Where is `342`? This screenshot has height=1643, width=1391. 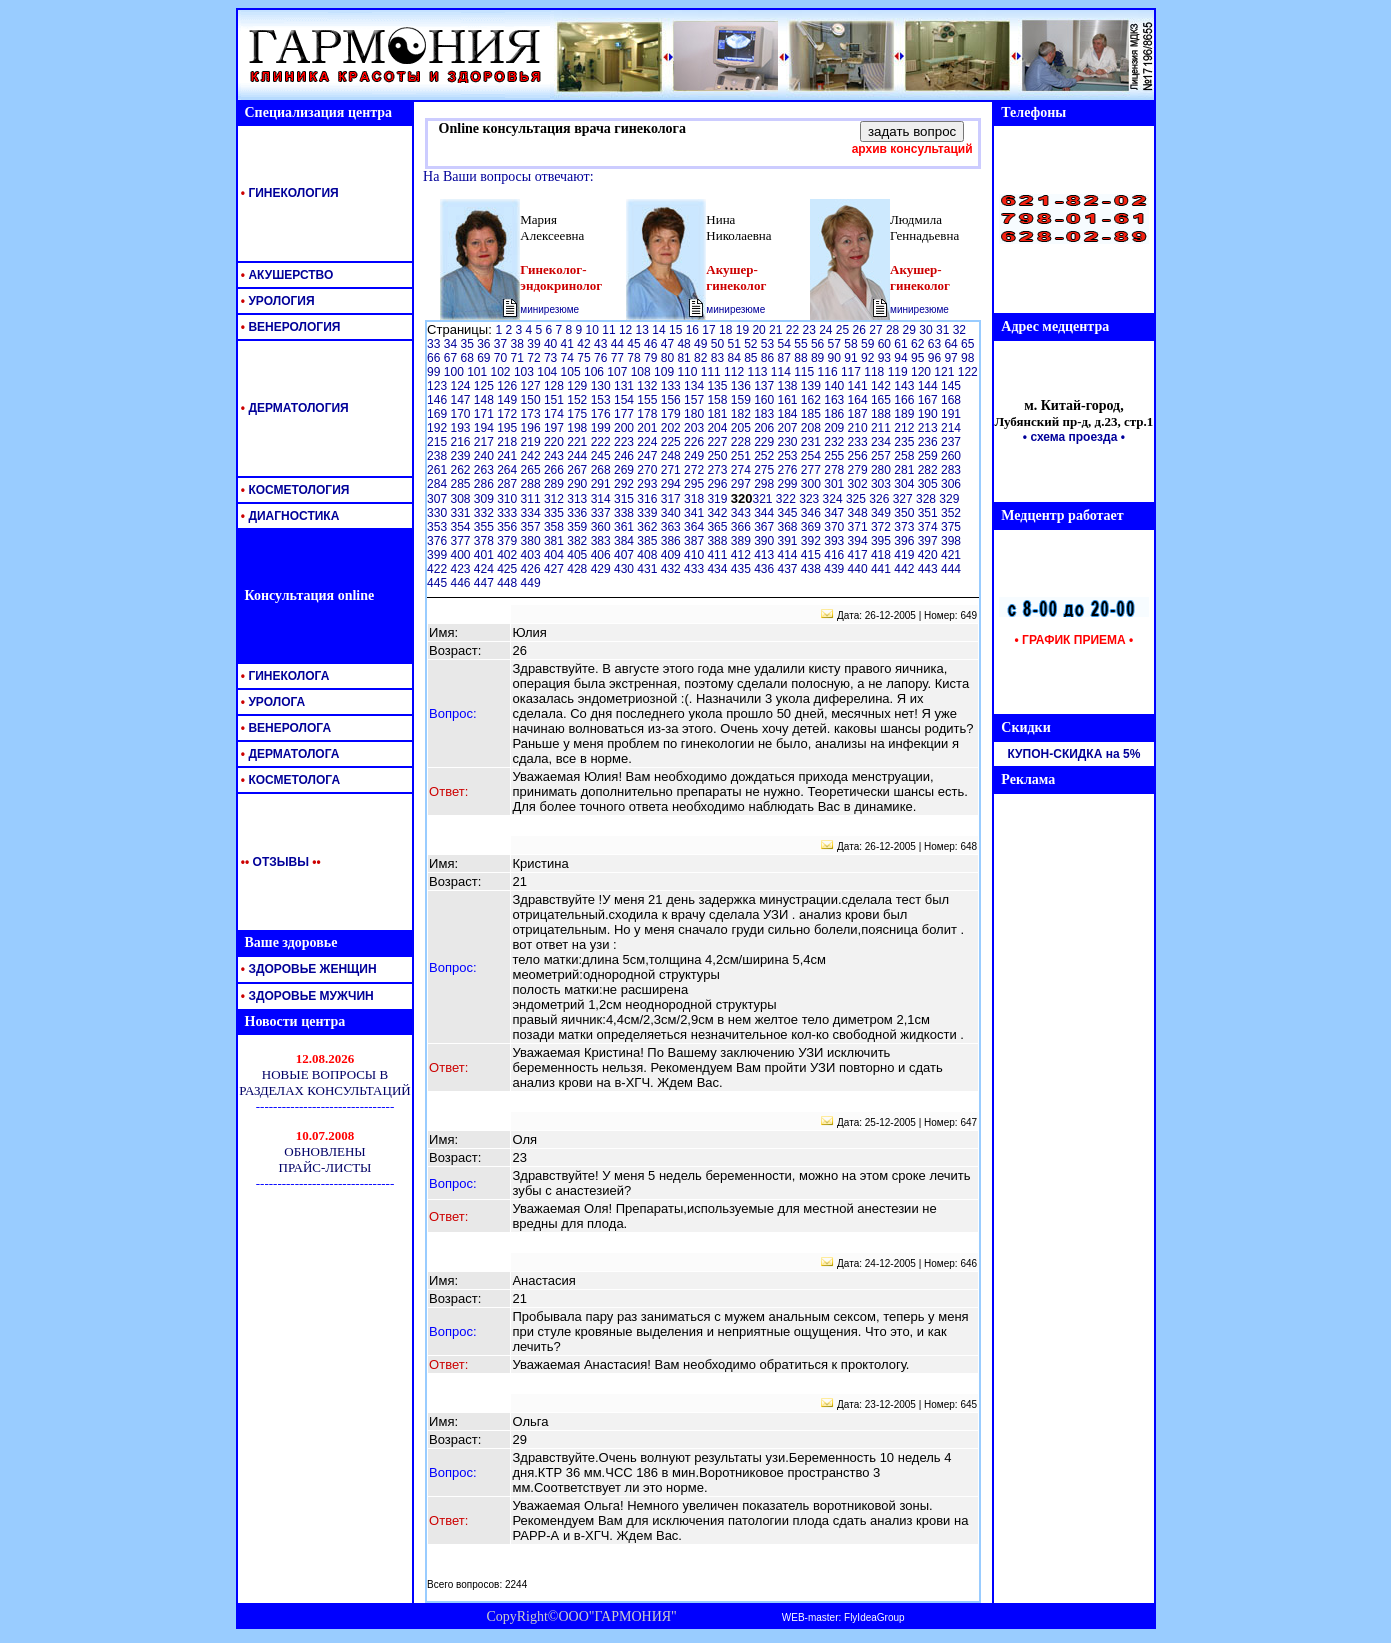 342 is located at coordinates (718, 513).